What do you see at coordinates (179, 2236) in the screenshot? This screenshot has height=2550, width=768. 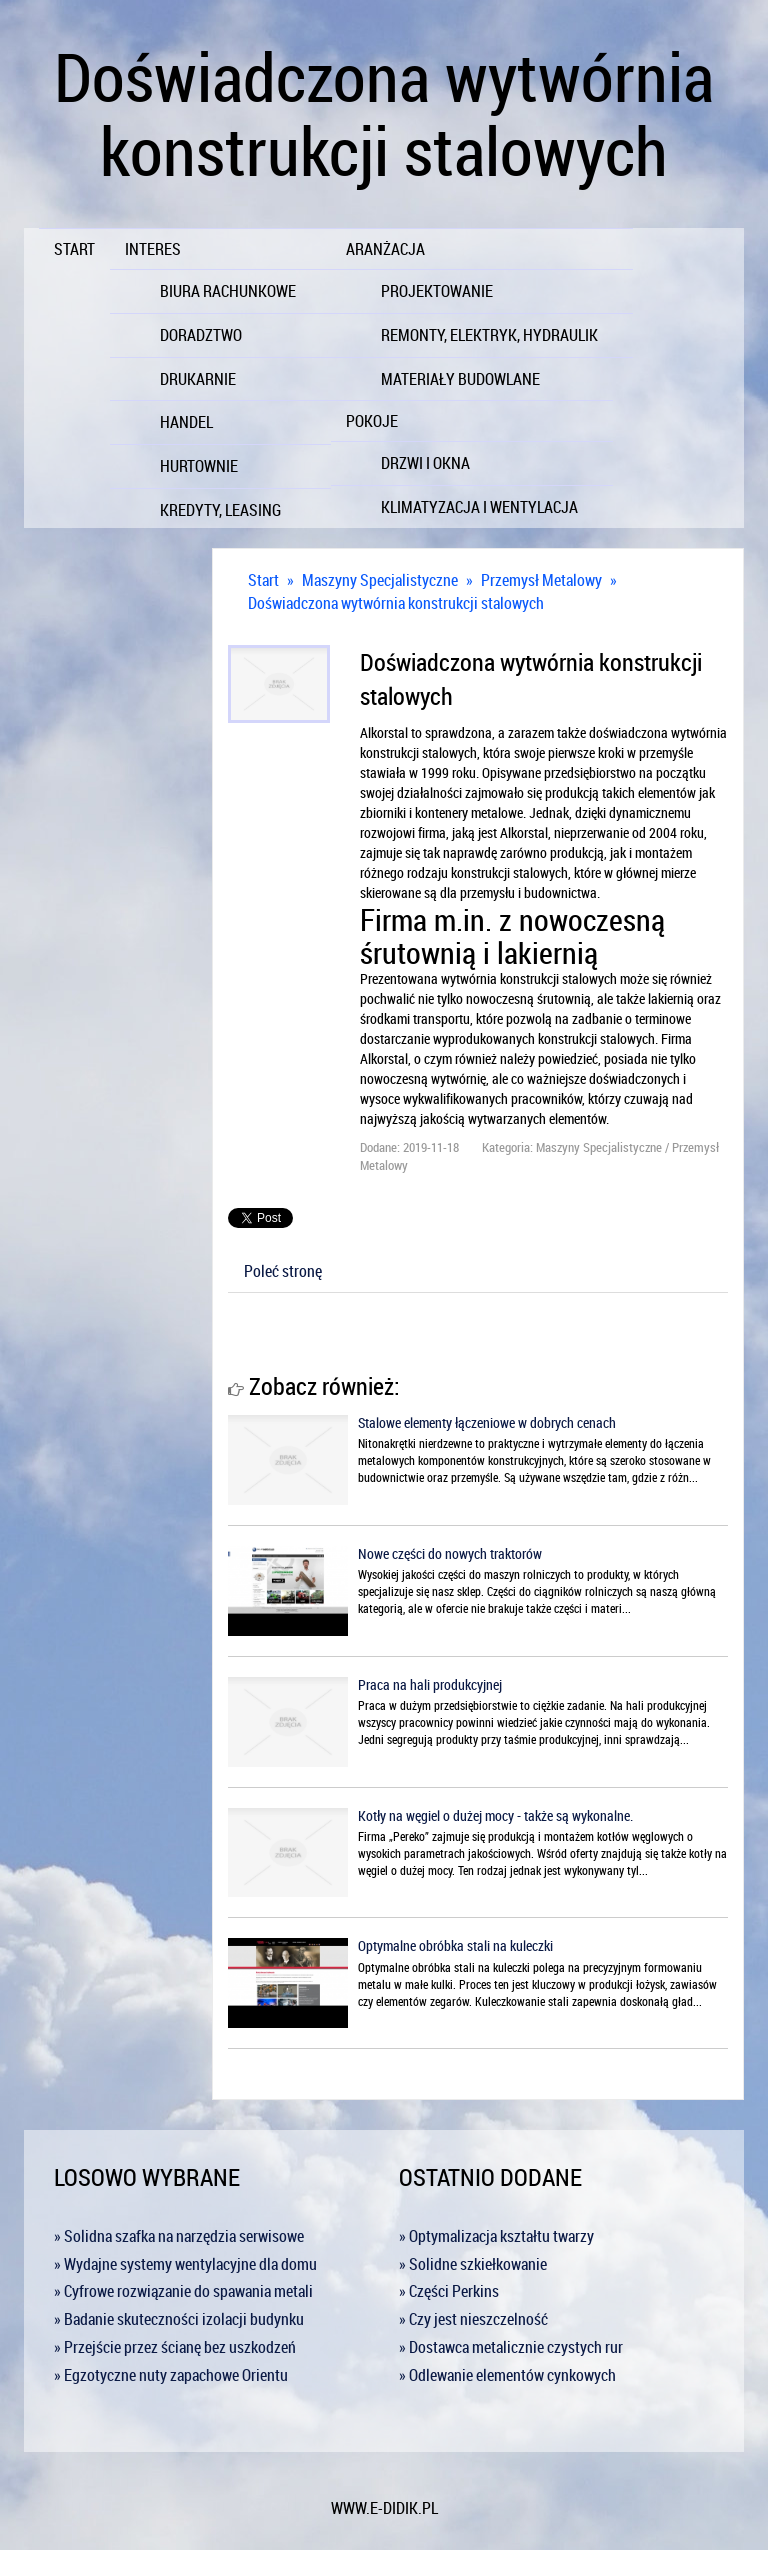 I see `» Solidna szafka na narzędzia serwisowe` at bounding box center [179, 2236].